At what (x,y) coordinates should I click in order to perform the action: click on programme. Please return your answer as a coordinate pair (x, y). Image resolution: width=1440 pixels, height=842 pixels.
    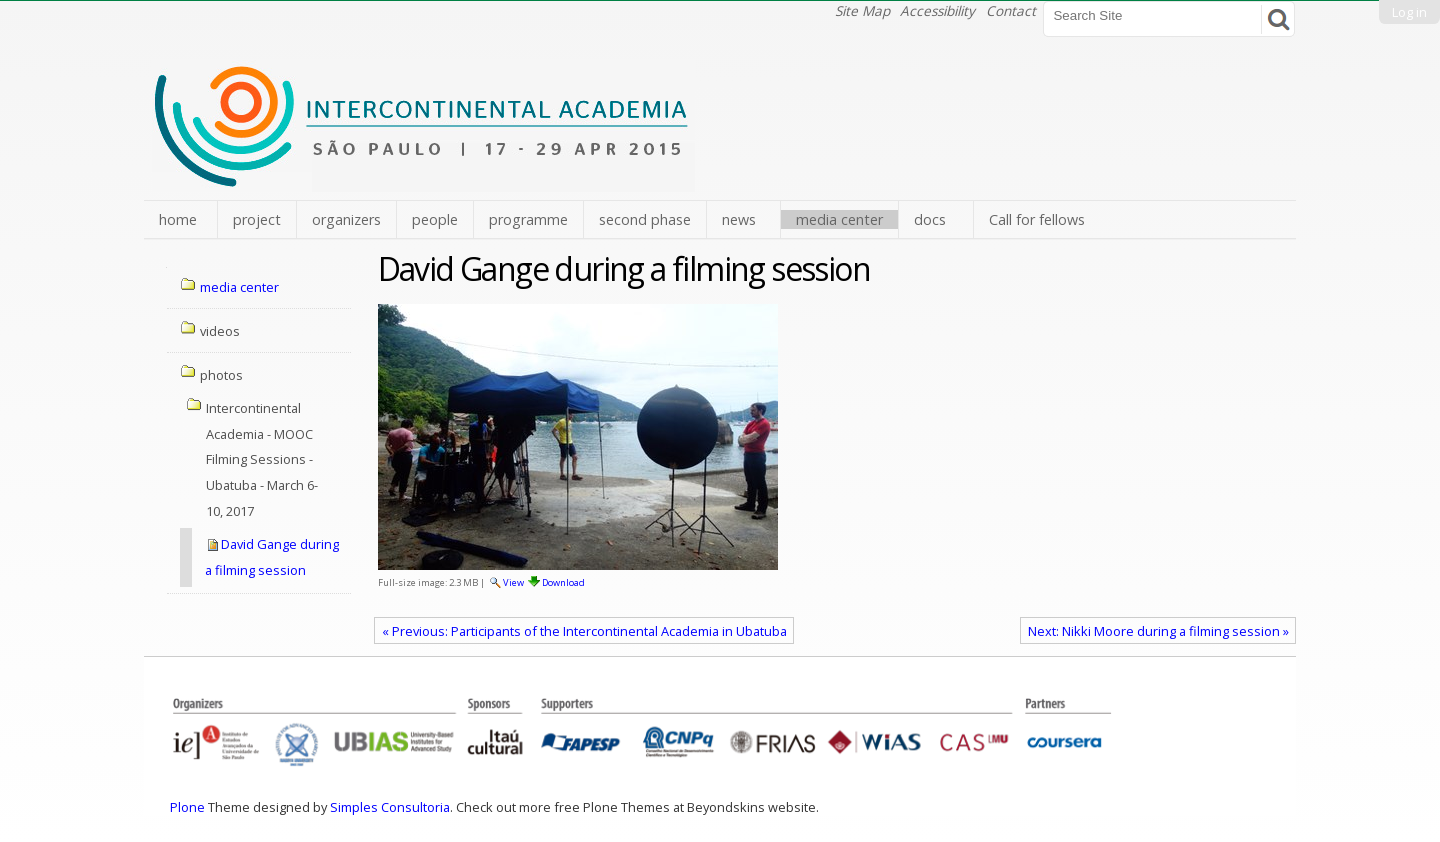
    Looking at the image, I should click on (528, 219).